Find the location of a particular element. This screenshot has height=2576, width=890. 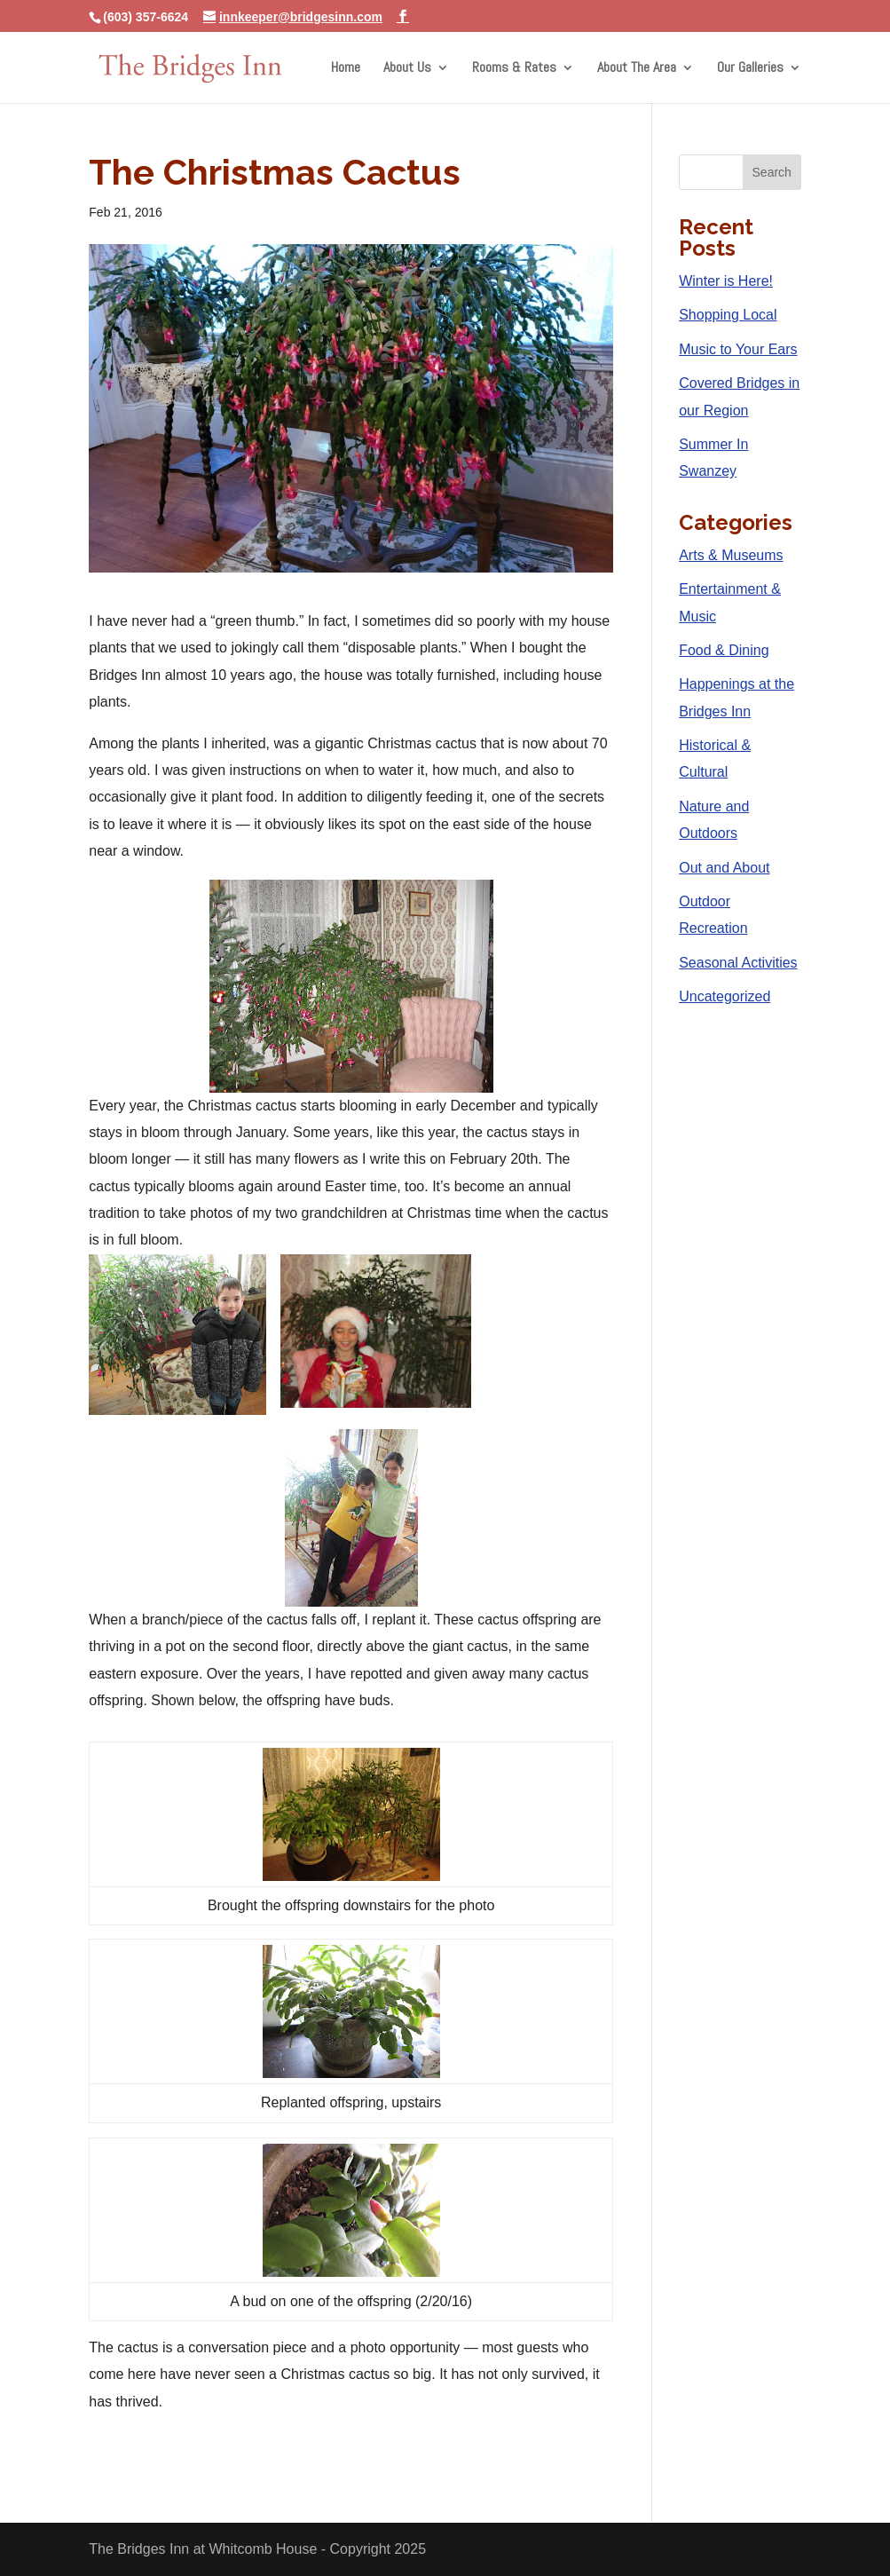

Food & Dining is located at coordinates (723, 650).